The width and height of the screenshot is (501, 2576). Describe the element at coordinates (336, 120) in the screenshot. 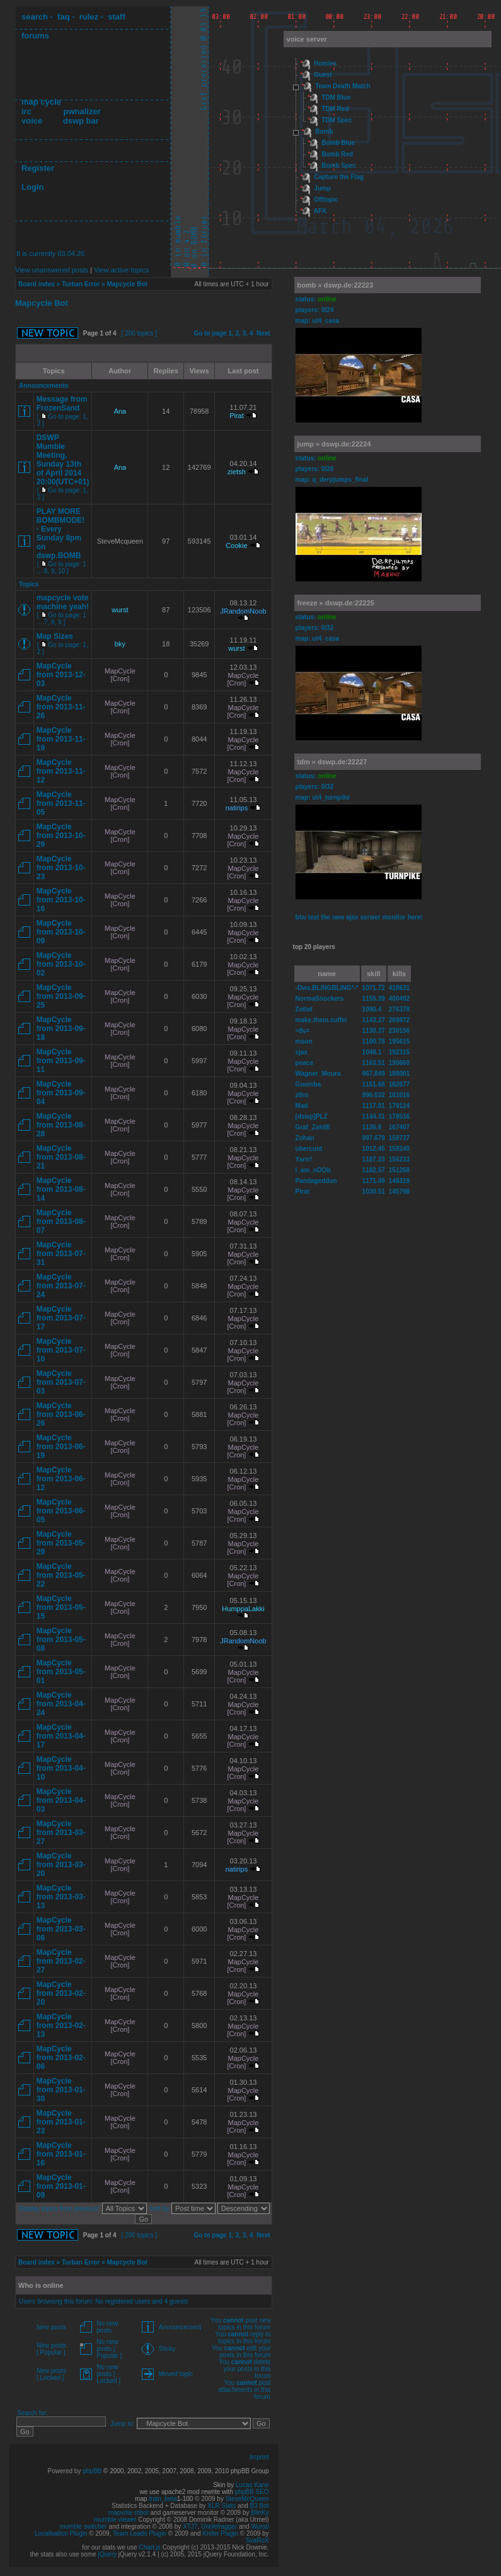

I see `TDM Spec` at that location.